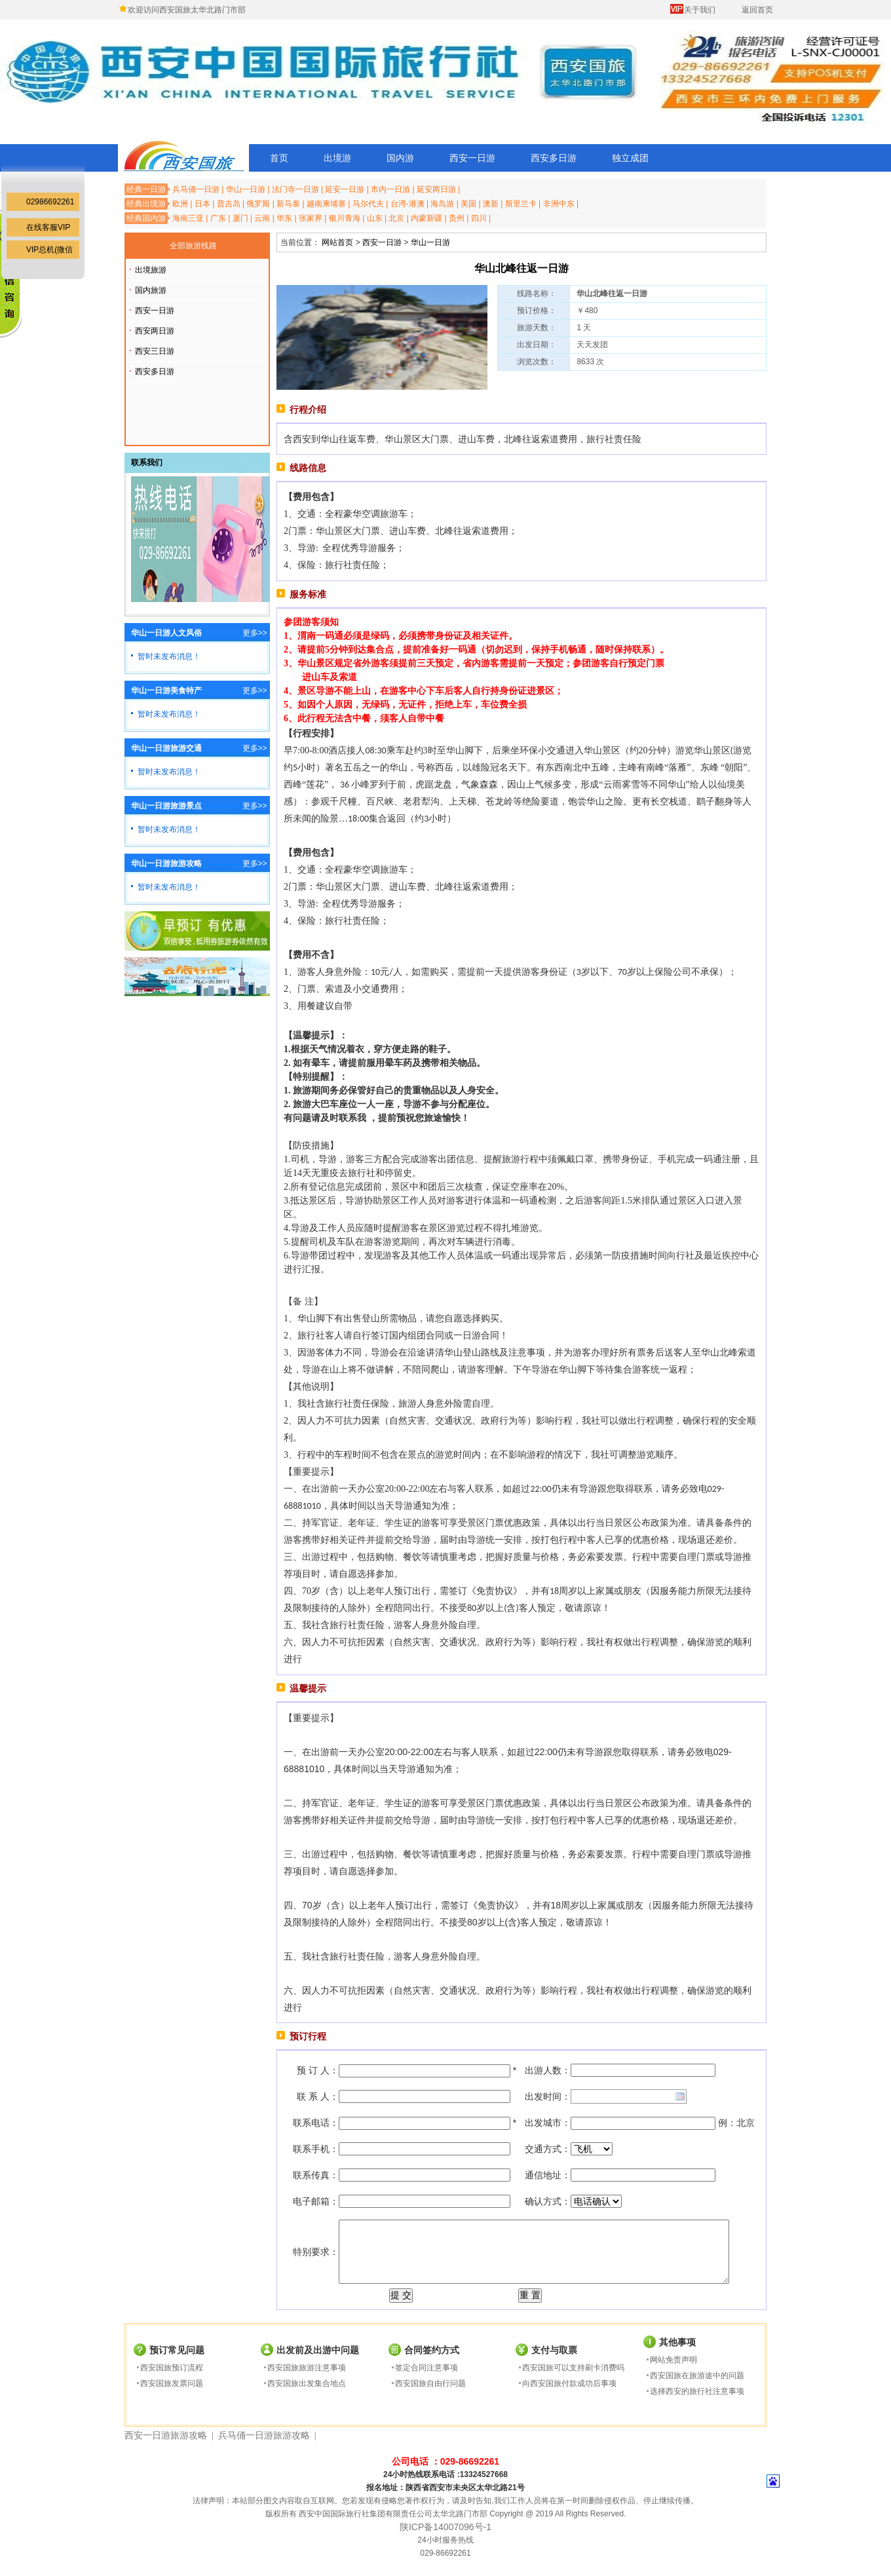  I want to click on 内蒙新疆, so click(426, 218).